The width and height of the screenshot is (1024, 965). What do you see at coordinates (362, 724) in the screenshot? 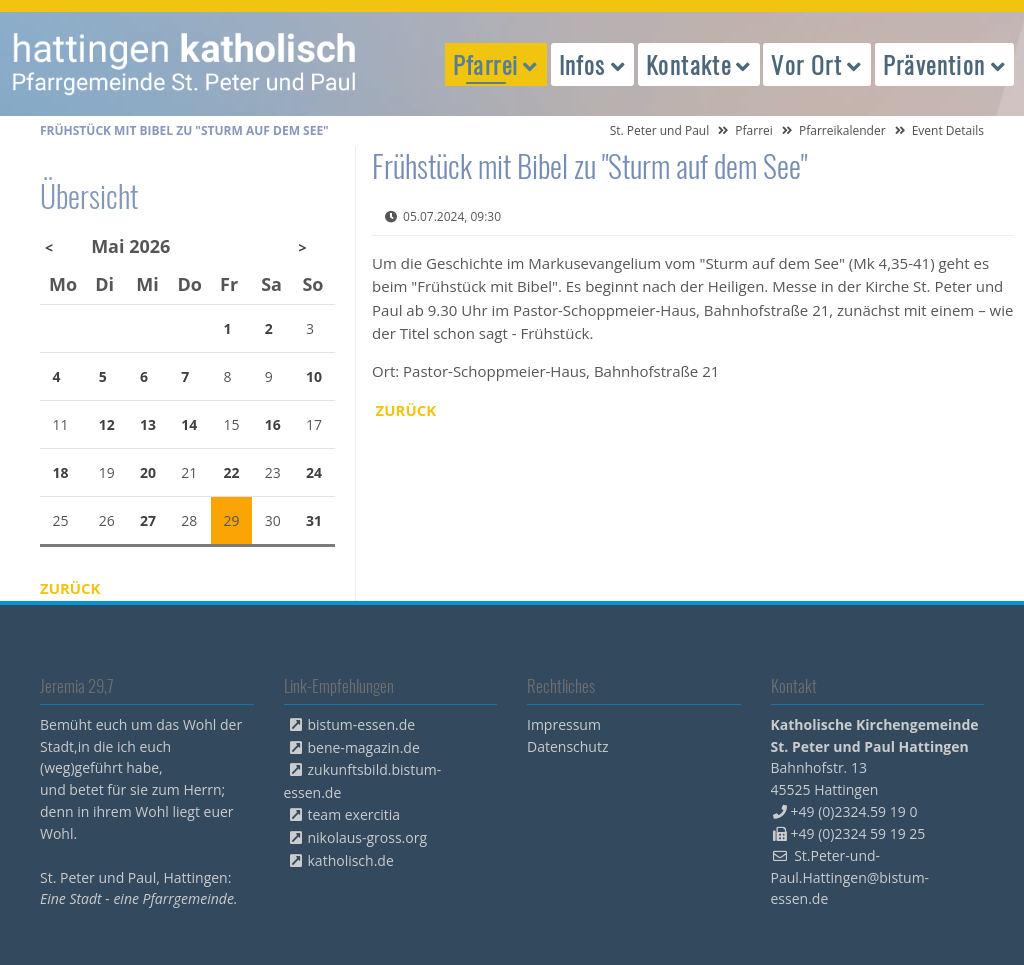
I see `bistum-essen.de` at bounding box center [362, 724].